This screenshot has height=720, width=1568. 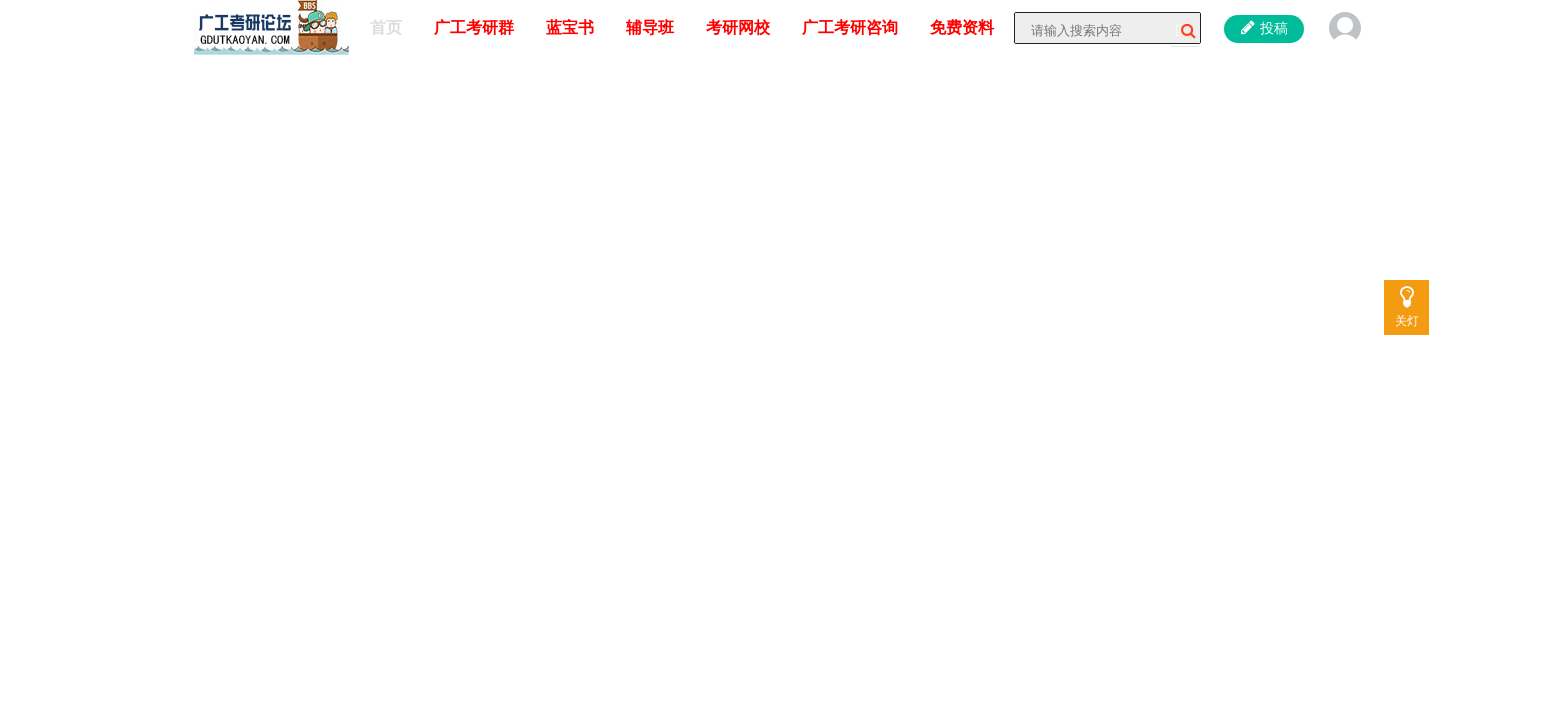 What do you see at coordinates (850, 27) in the screenshot?
I see `广工考研咨询` at bounding box center [850, 27].